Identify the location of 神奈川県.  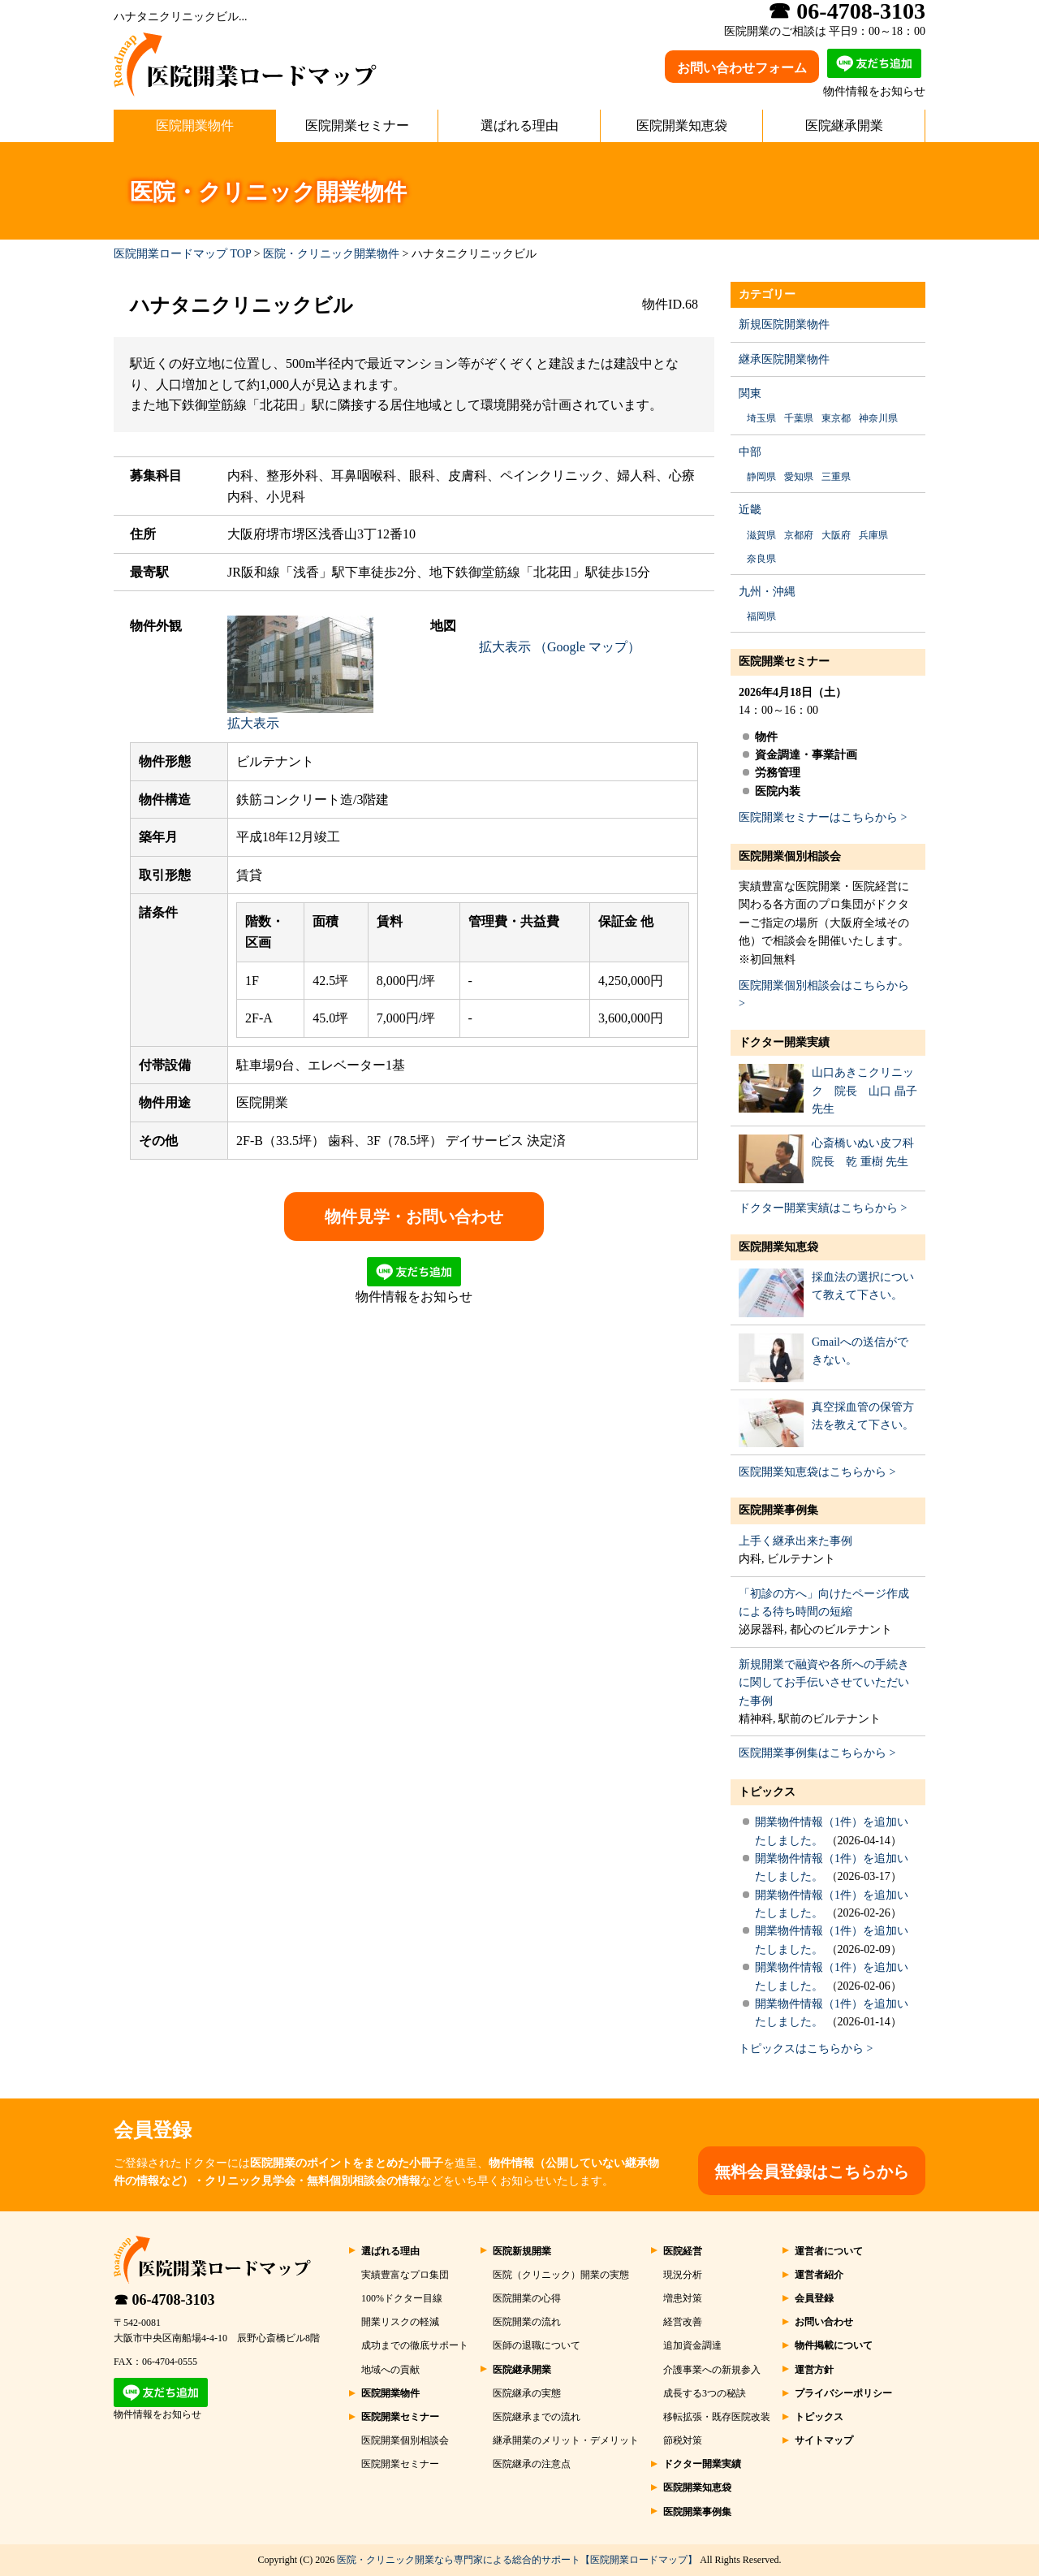
(878, 418).